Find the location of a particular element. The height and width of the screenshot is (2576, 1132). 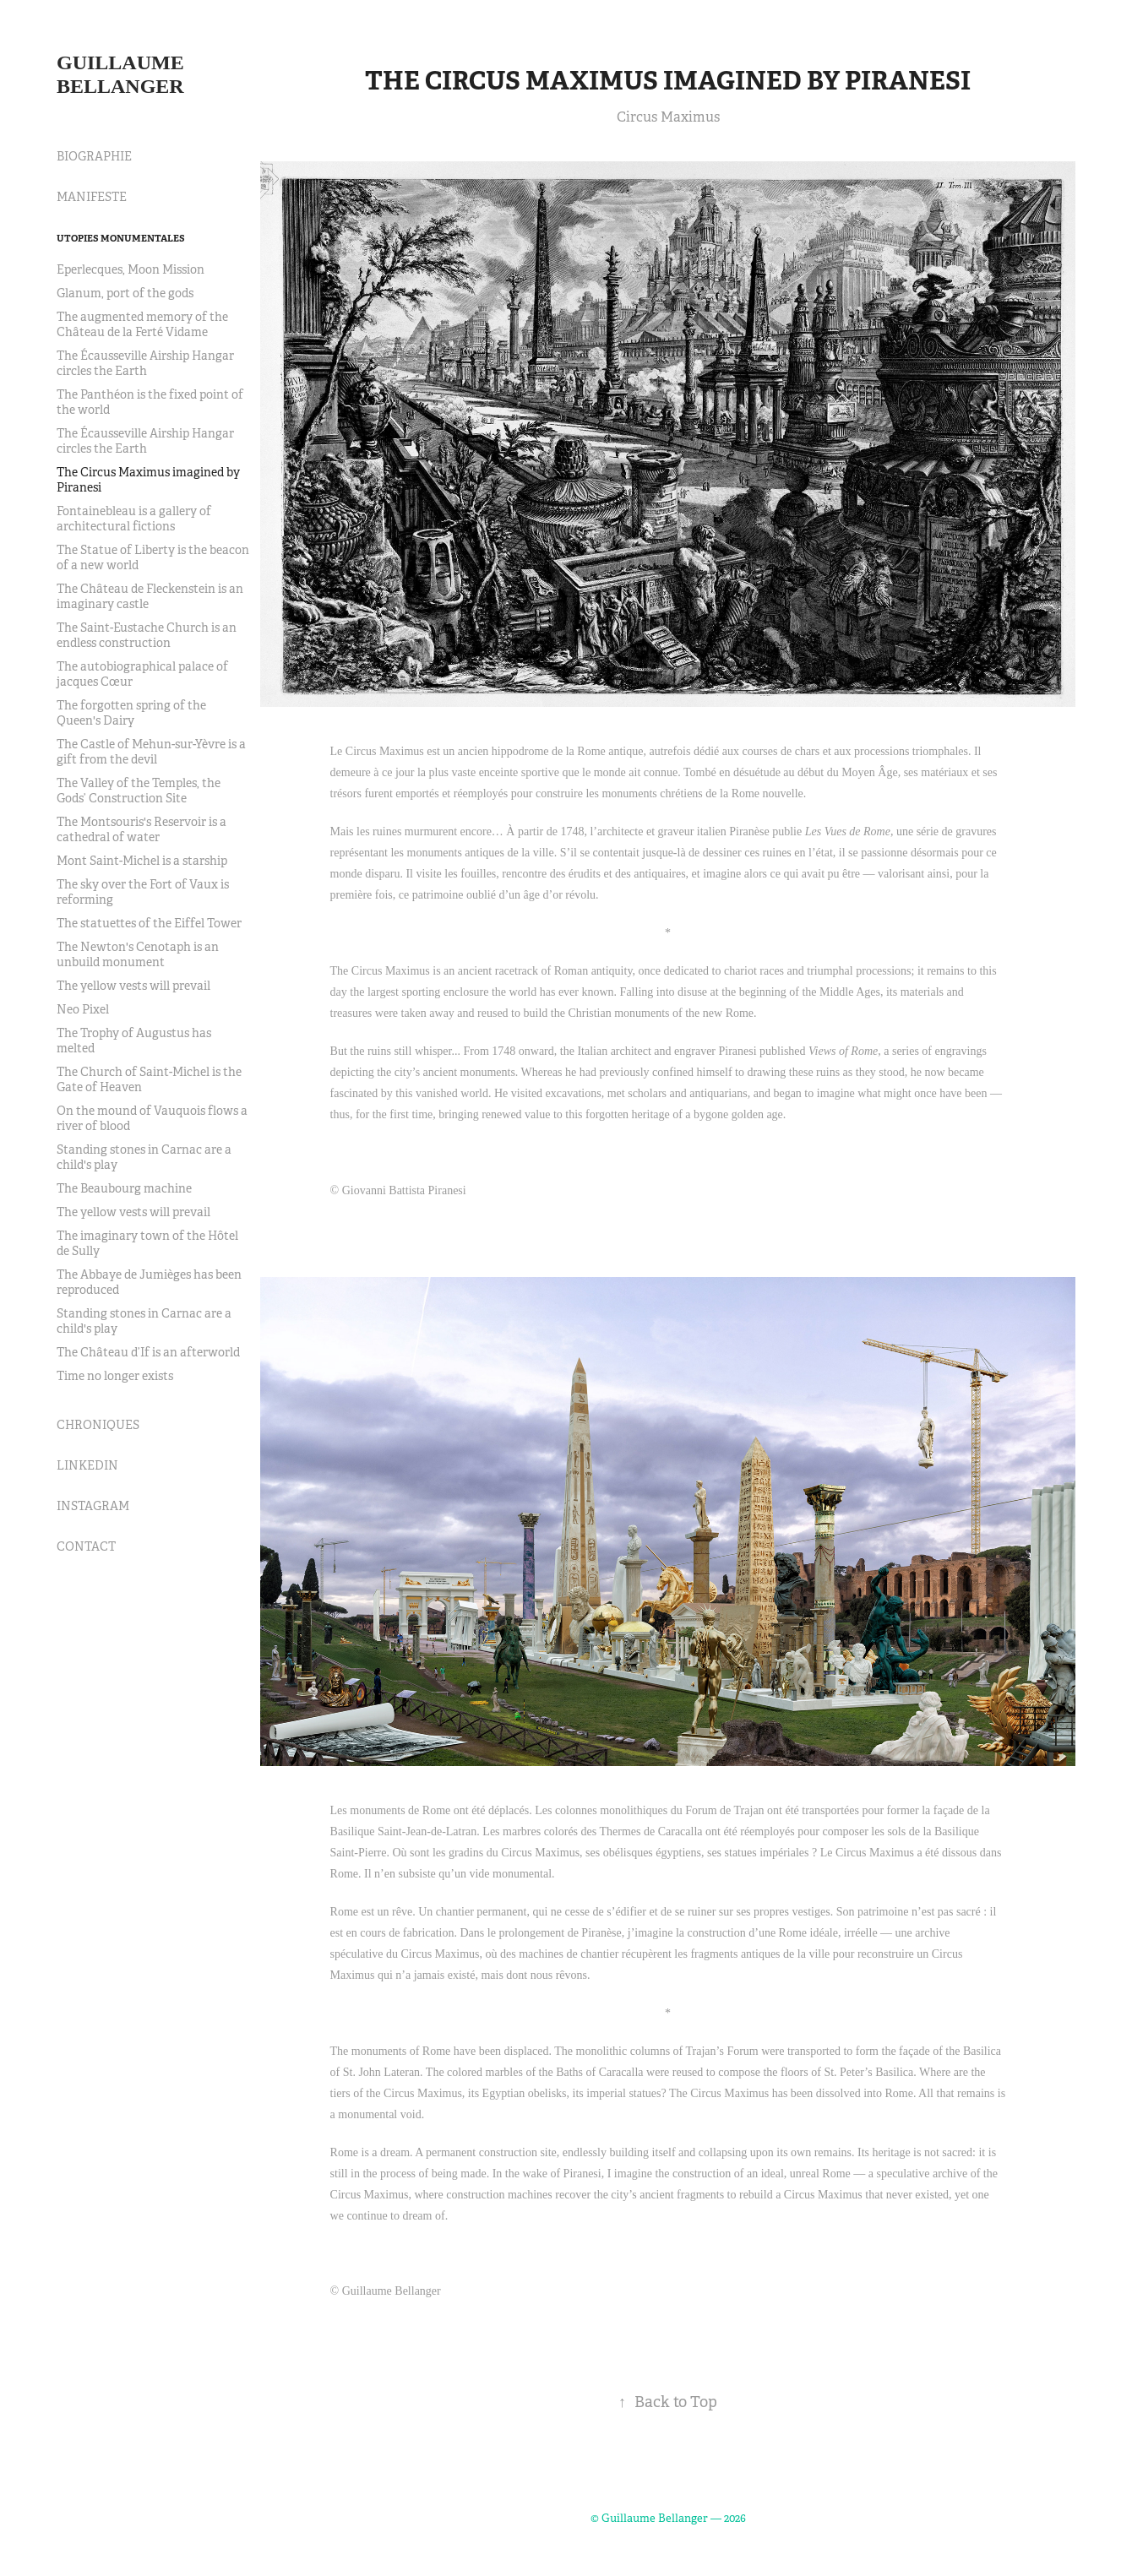

The Saint-Eustache Church is an endless construction is located at coordinates (147, 635).